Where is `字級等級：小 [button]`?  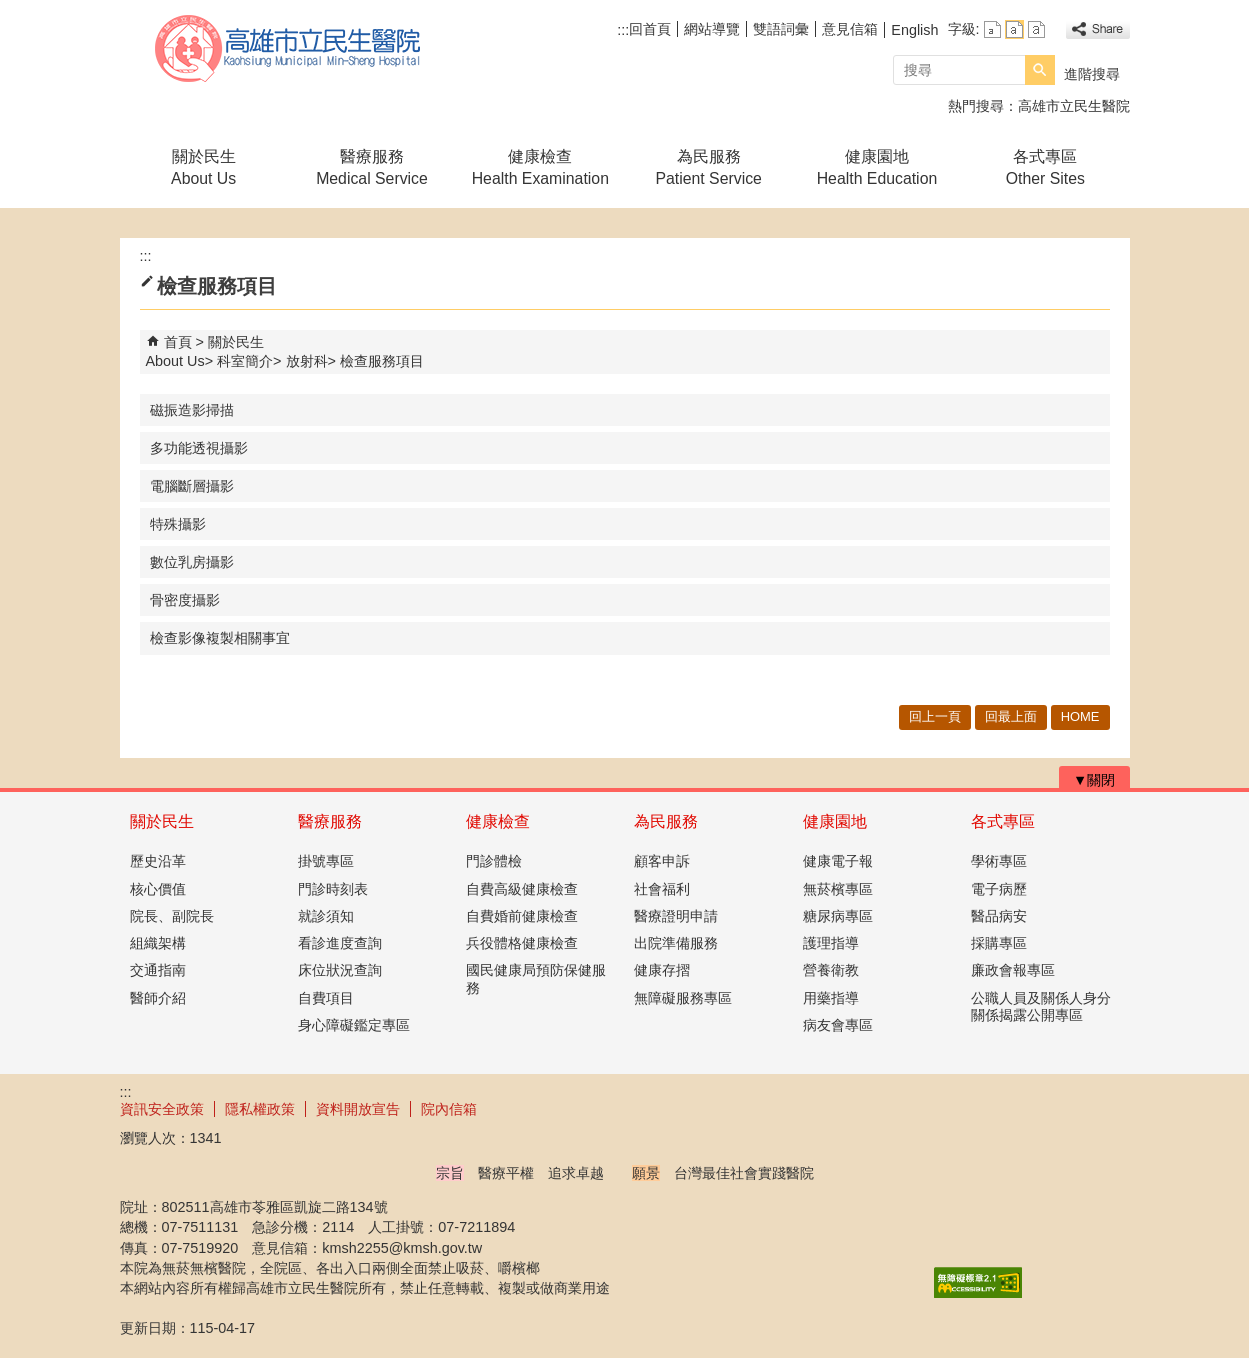 字級等級：小 [button] is located at coordinates (992, 29).